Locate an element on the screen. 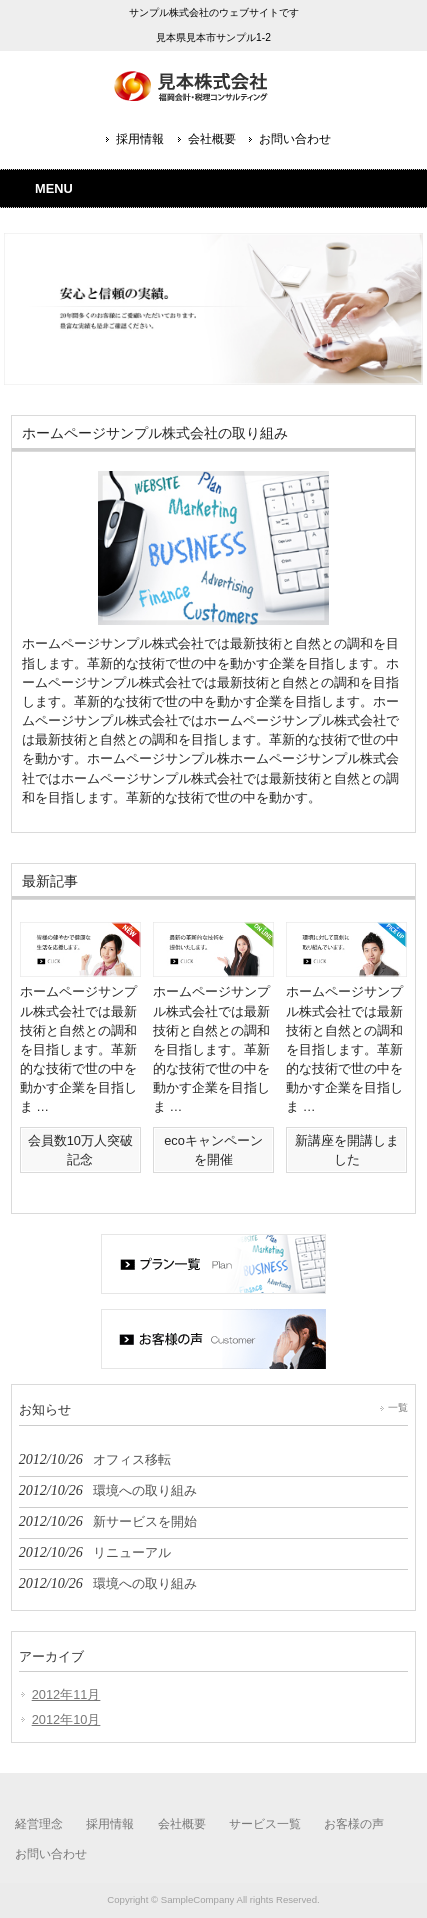 This screenshot has width=427, height=1918. 会社概要 is located at coordinates (212, 139).